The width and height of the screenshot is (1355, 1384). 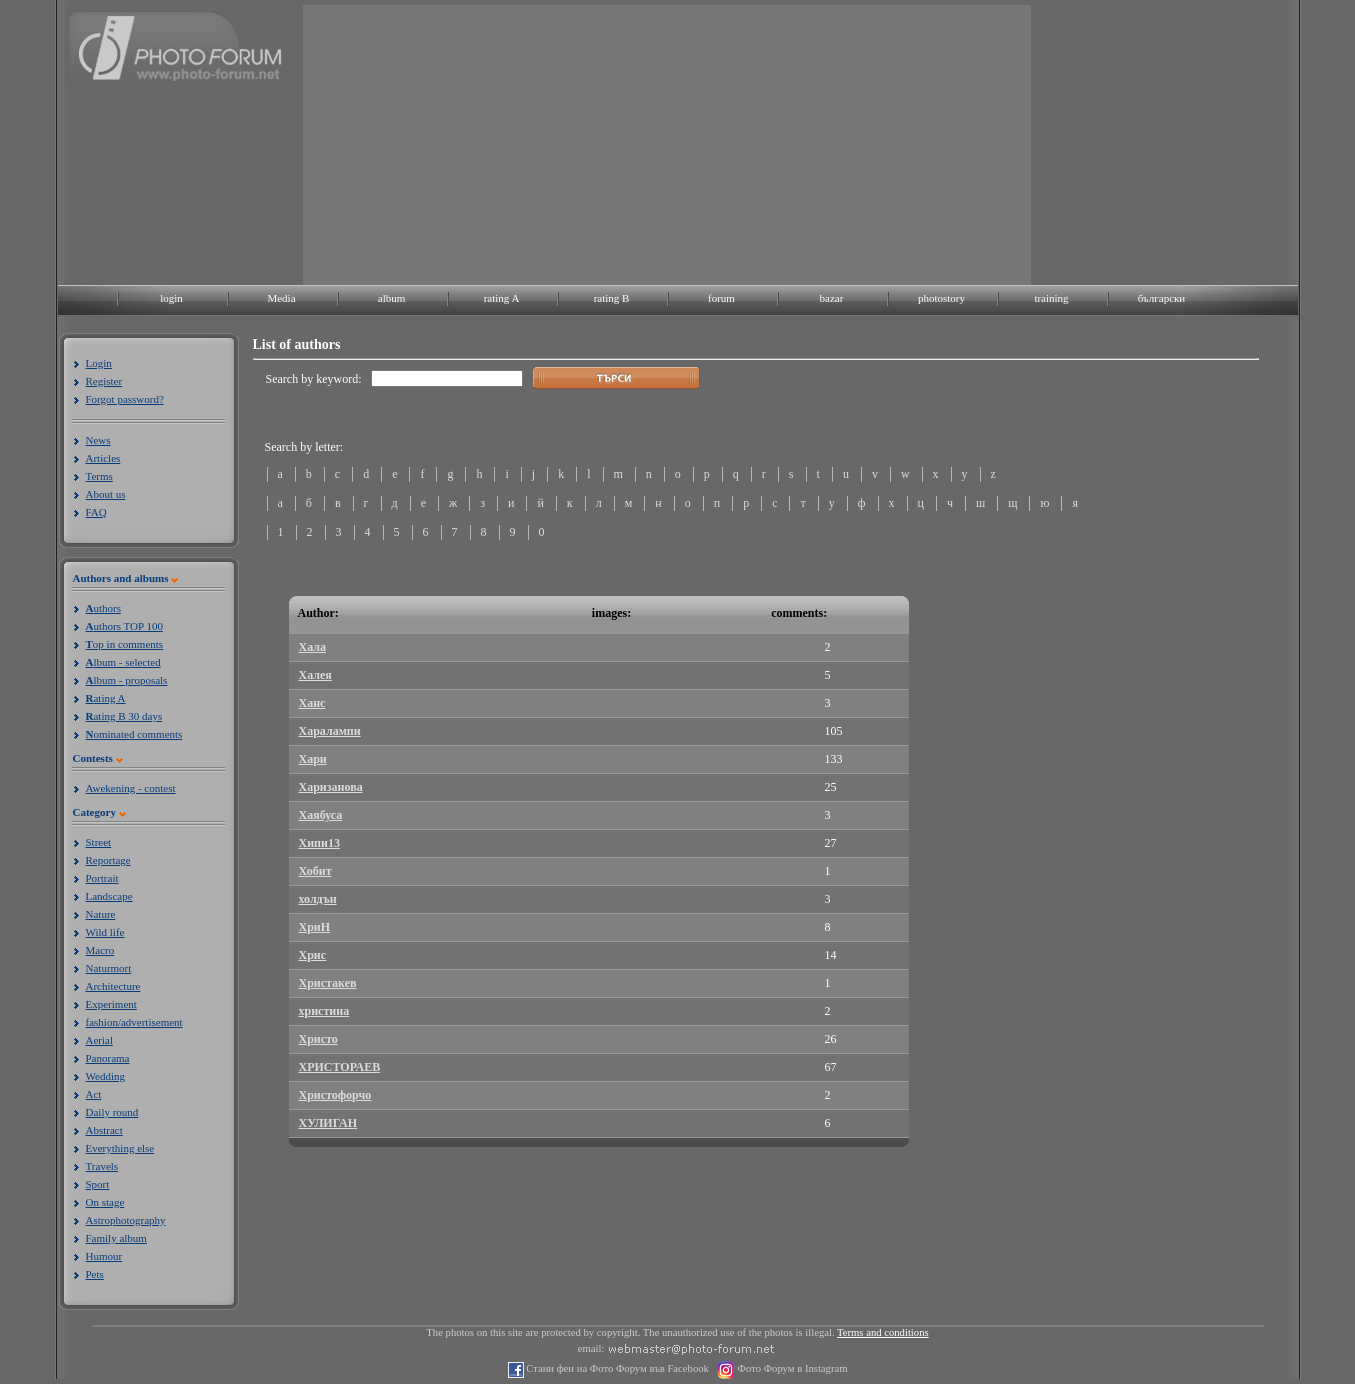 What do you see at coordinates (721, 298) in the screenshot?
I see `forum` at bounding box center [721, 298].